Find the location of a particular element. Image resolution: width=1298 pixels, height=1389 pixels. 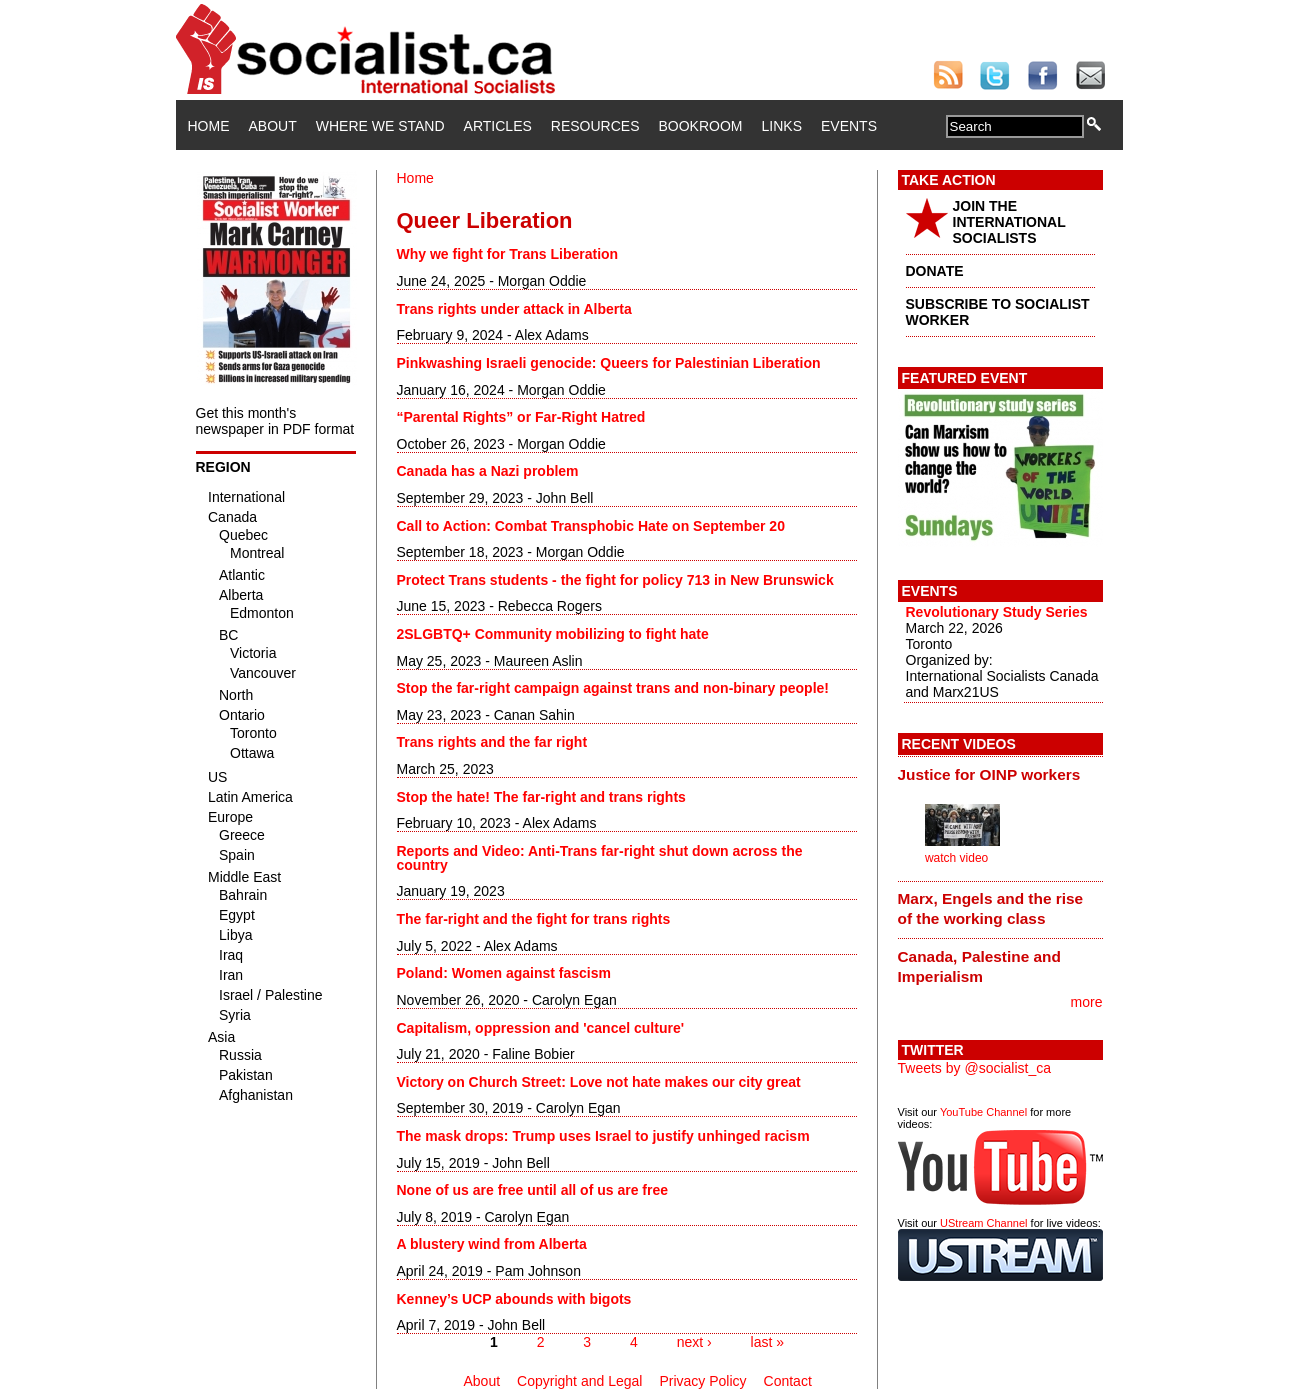

Reports and Video: Anti-Trans far-right shut down across the country is located at coordinates (600, 858).